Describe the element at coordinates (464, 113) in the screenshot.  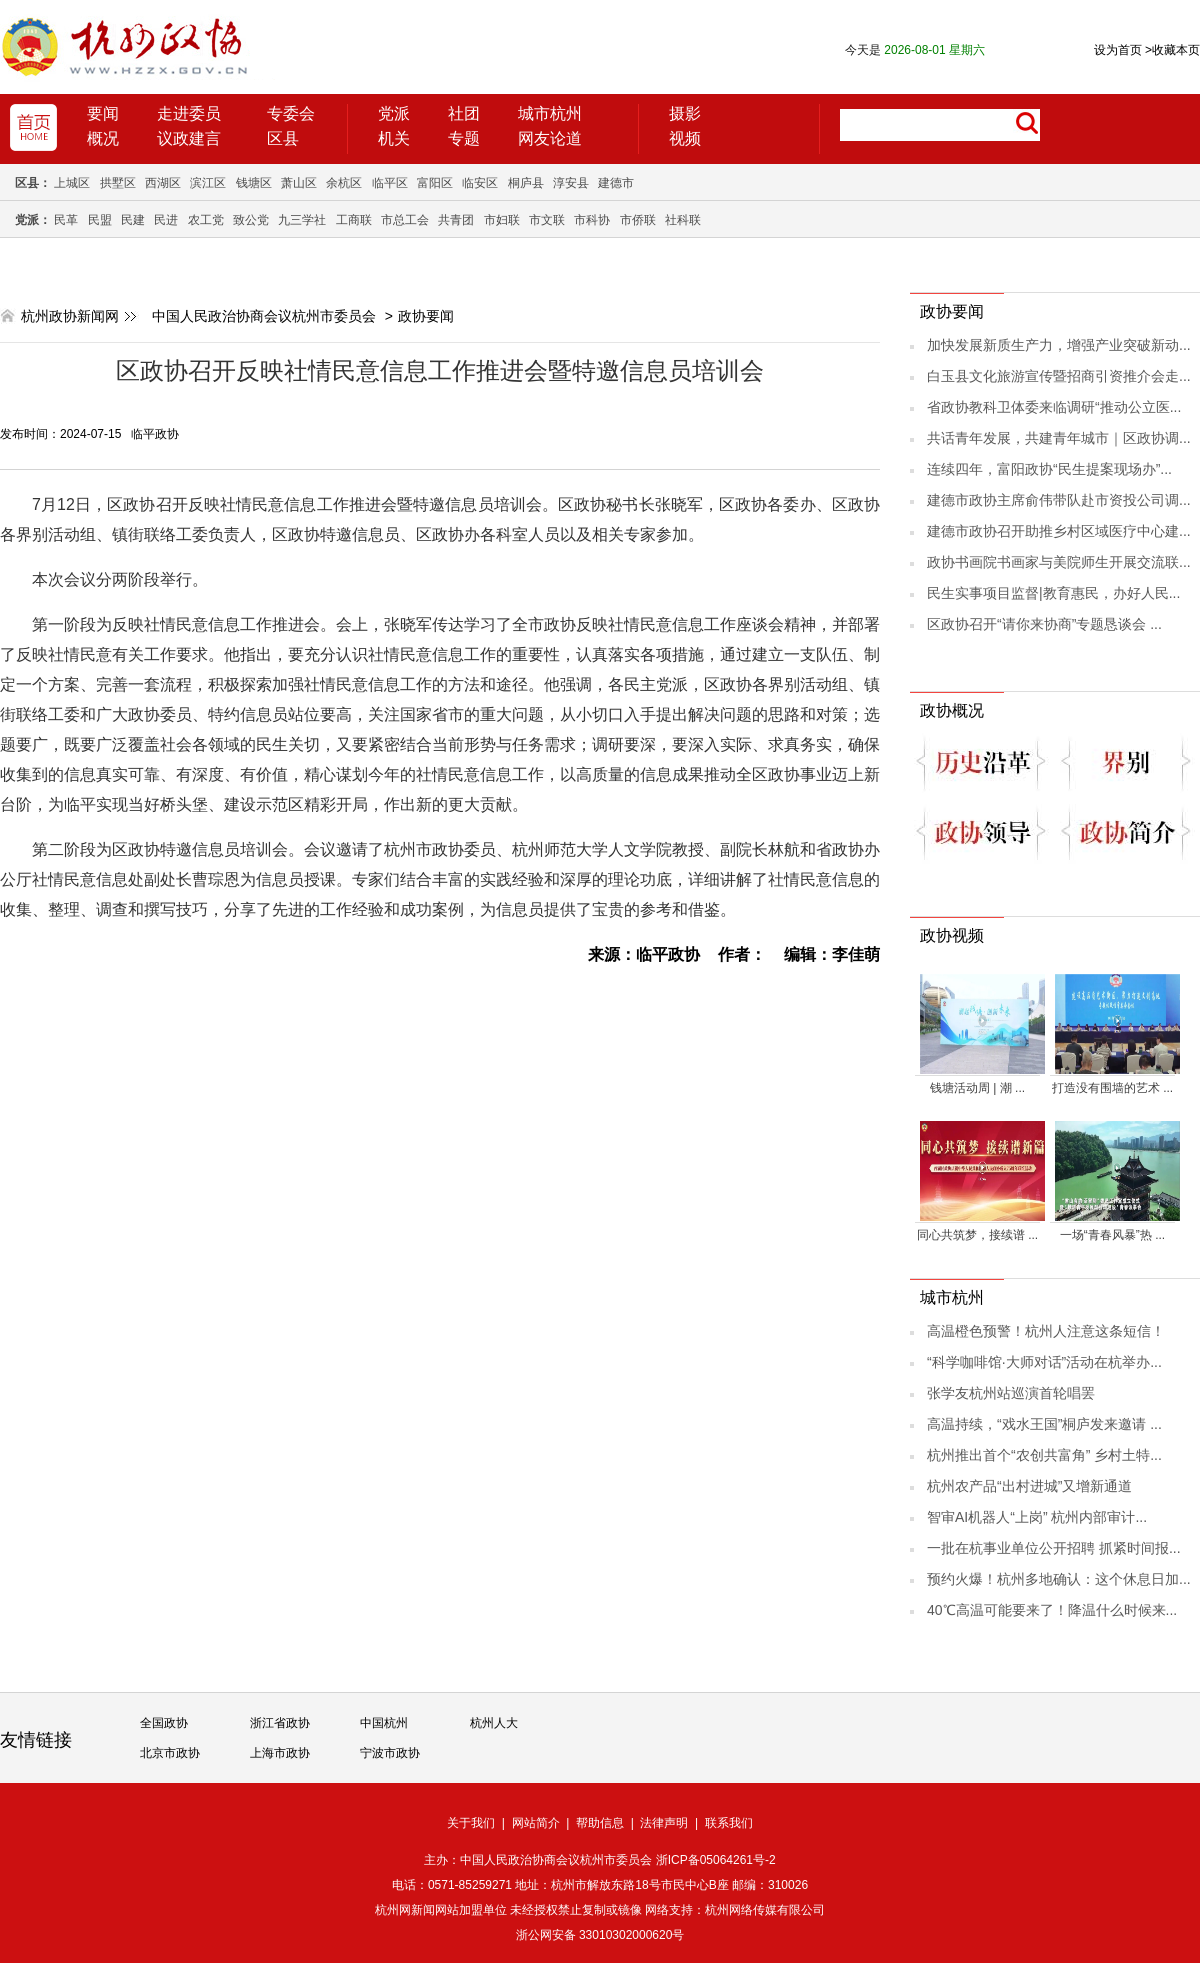
I see `社团` at that location.